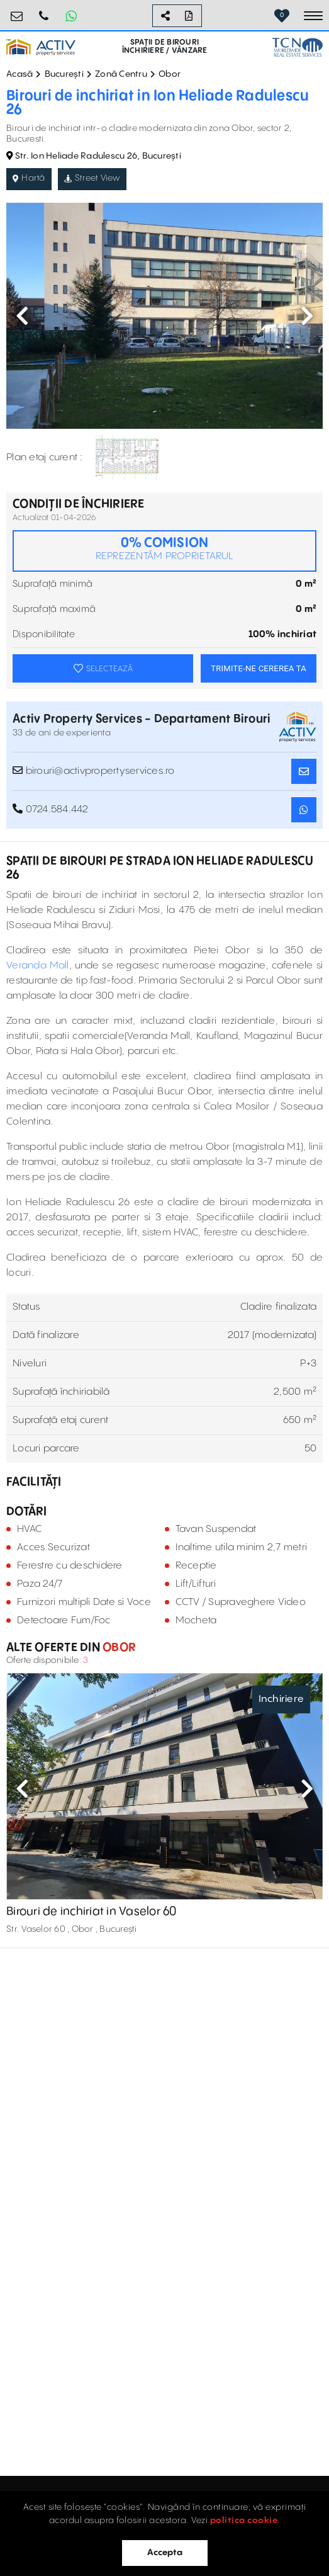 Image resolution: width=329 pixels, height=2576 pixels. Describe the element at coordinates (19, 74) in the screenshot. I see `Acasă` at that location.